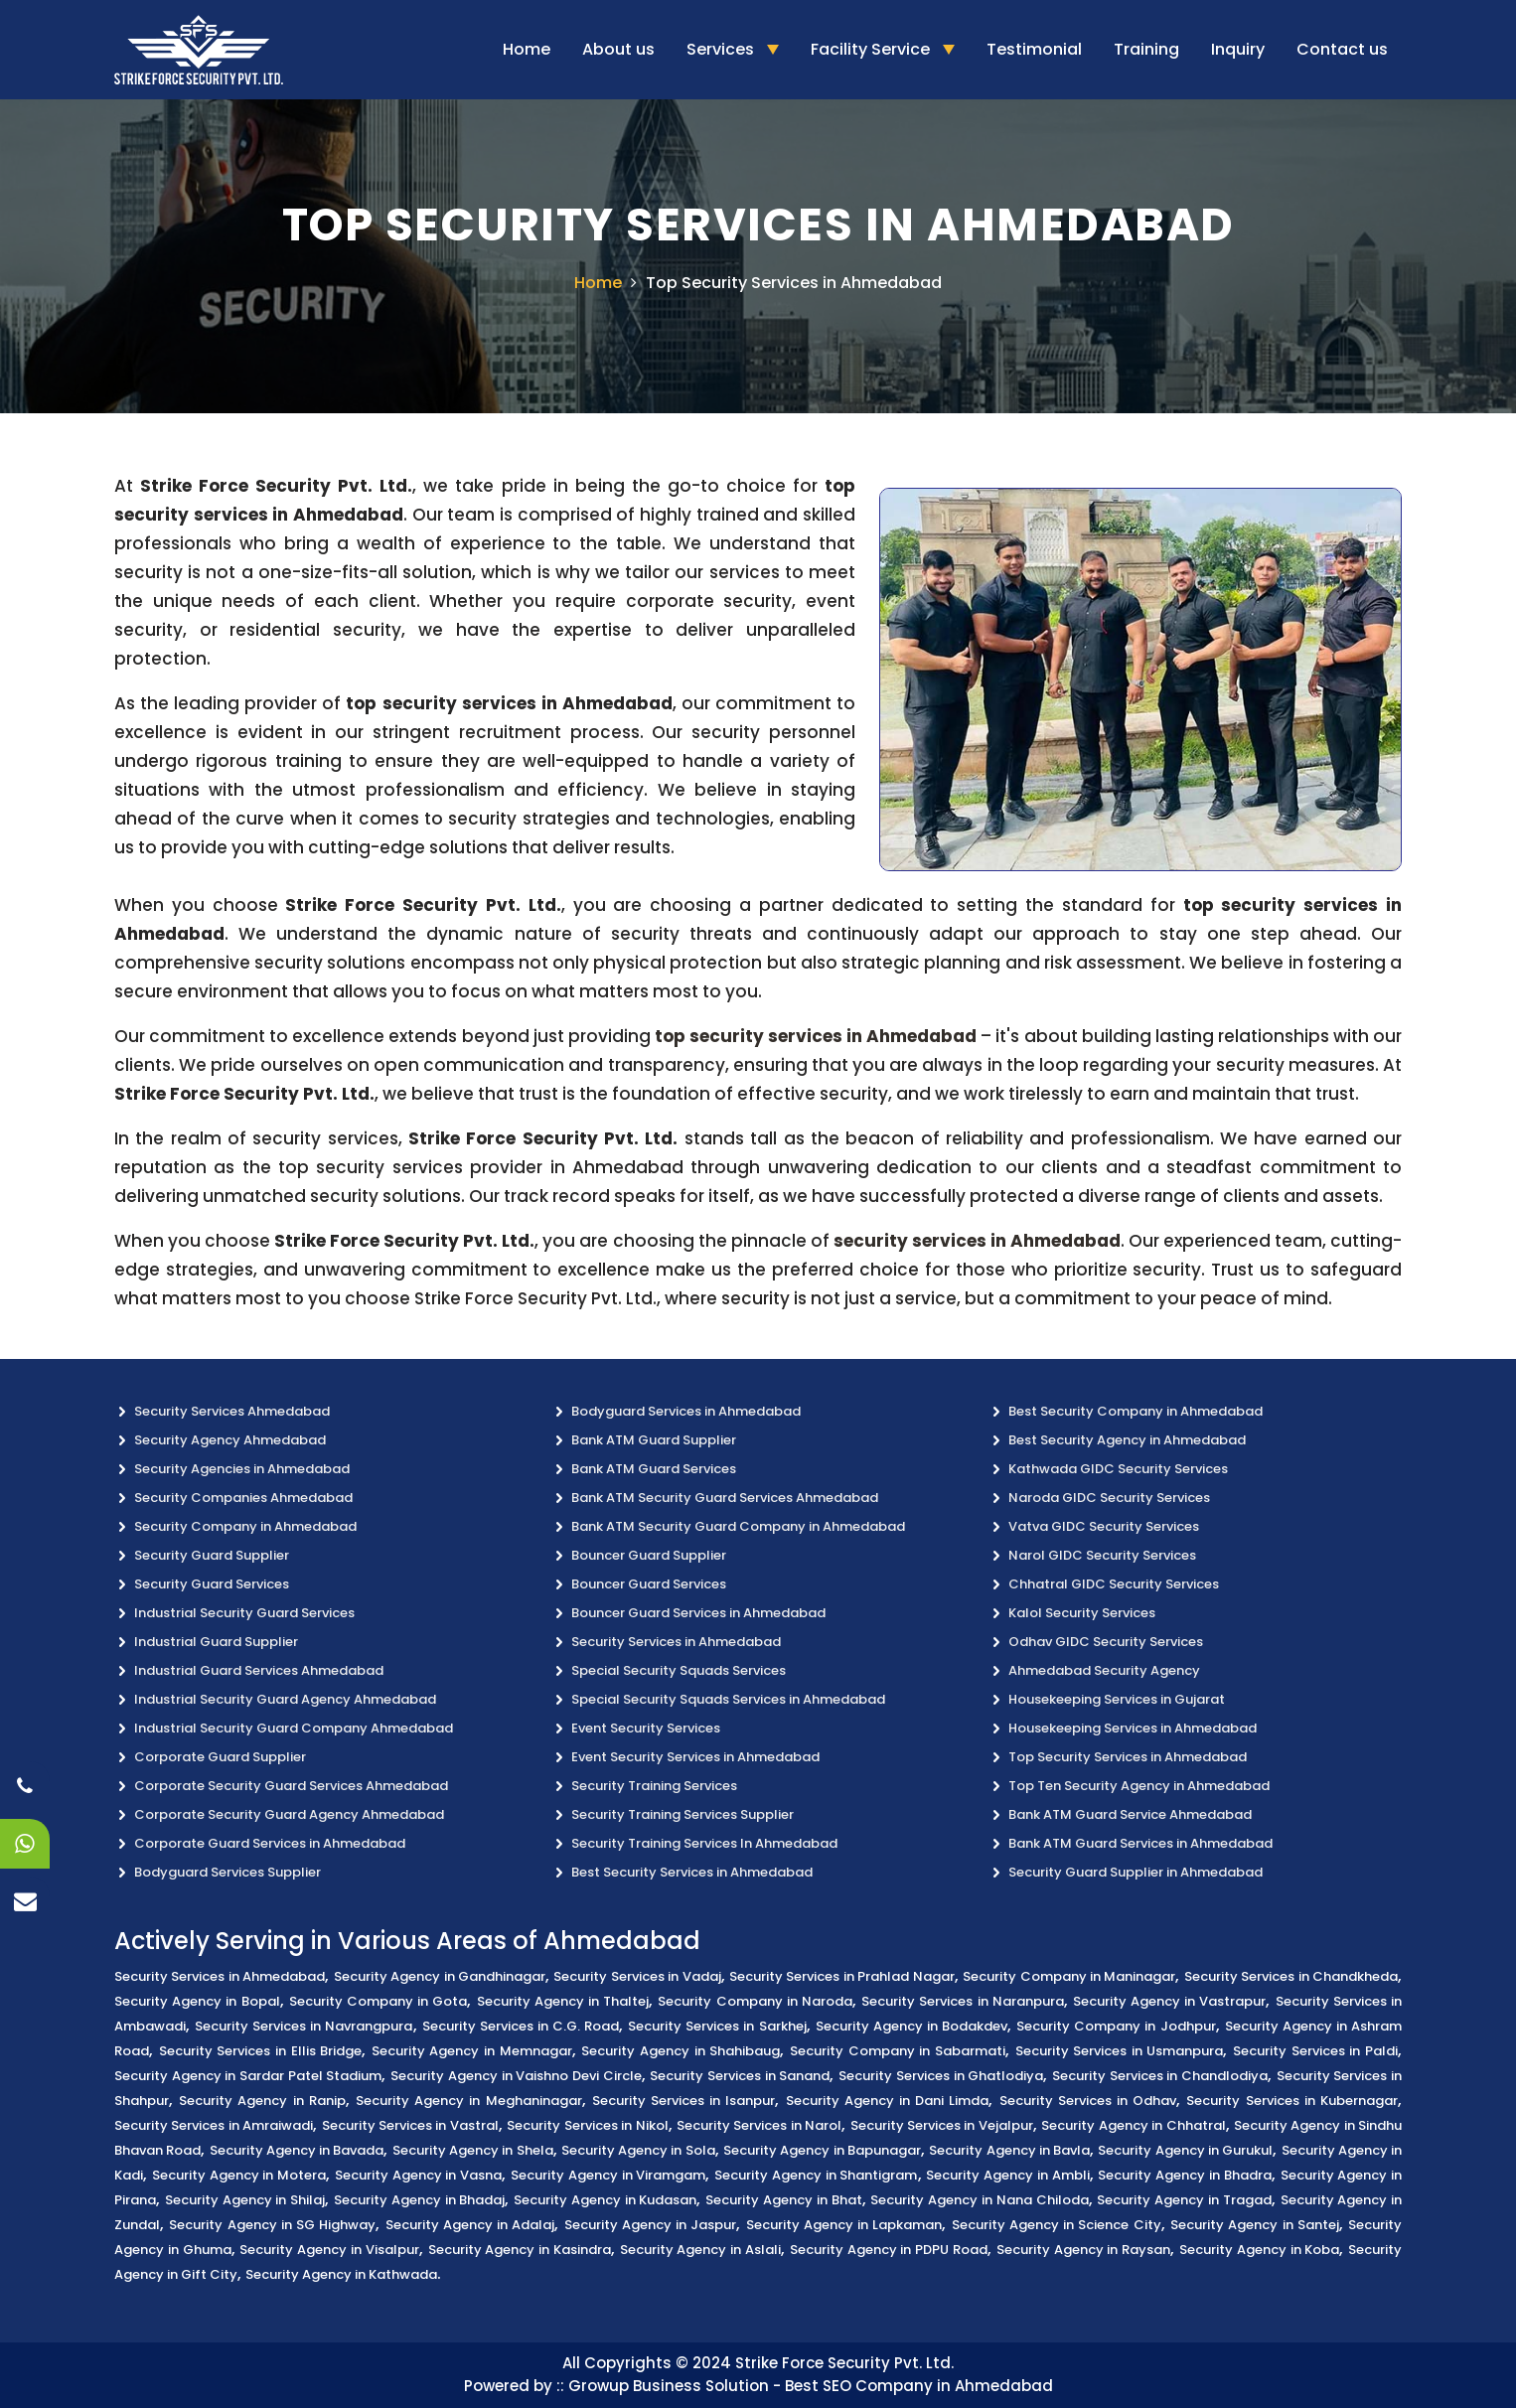 This screenshot has width=1516, height=2408. I want to click on Bouncer Guard Supplier, so click(648, 1555).